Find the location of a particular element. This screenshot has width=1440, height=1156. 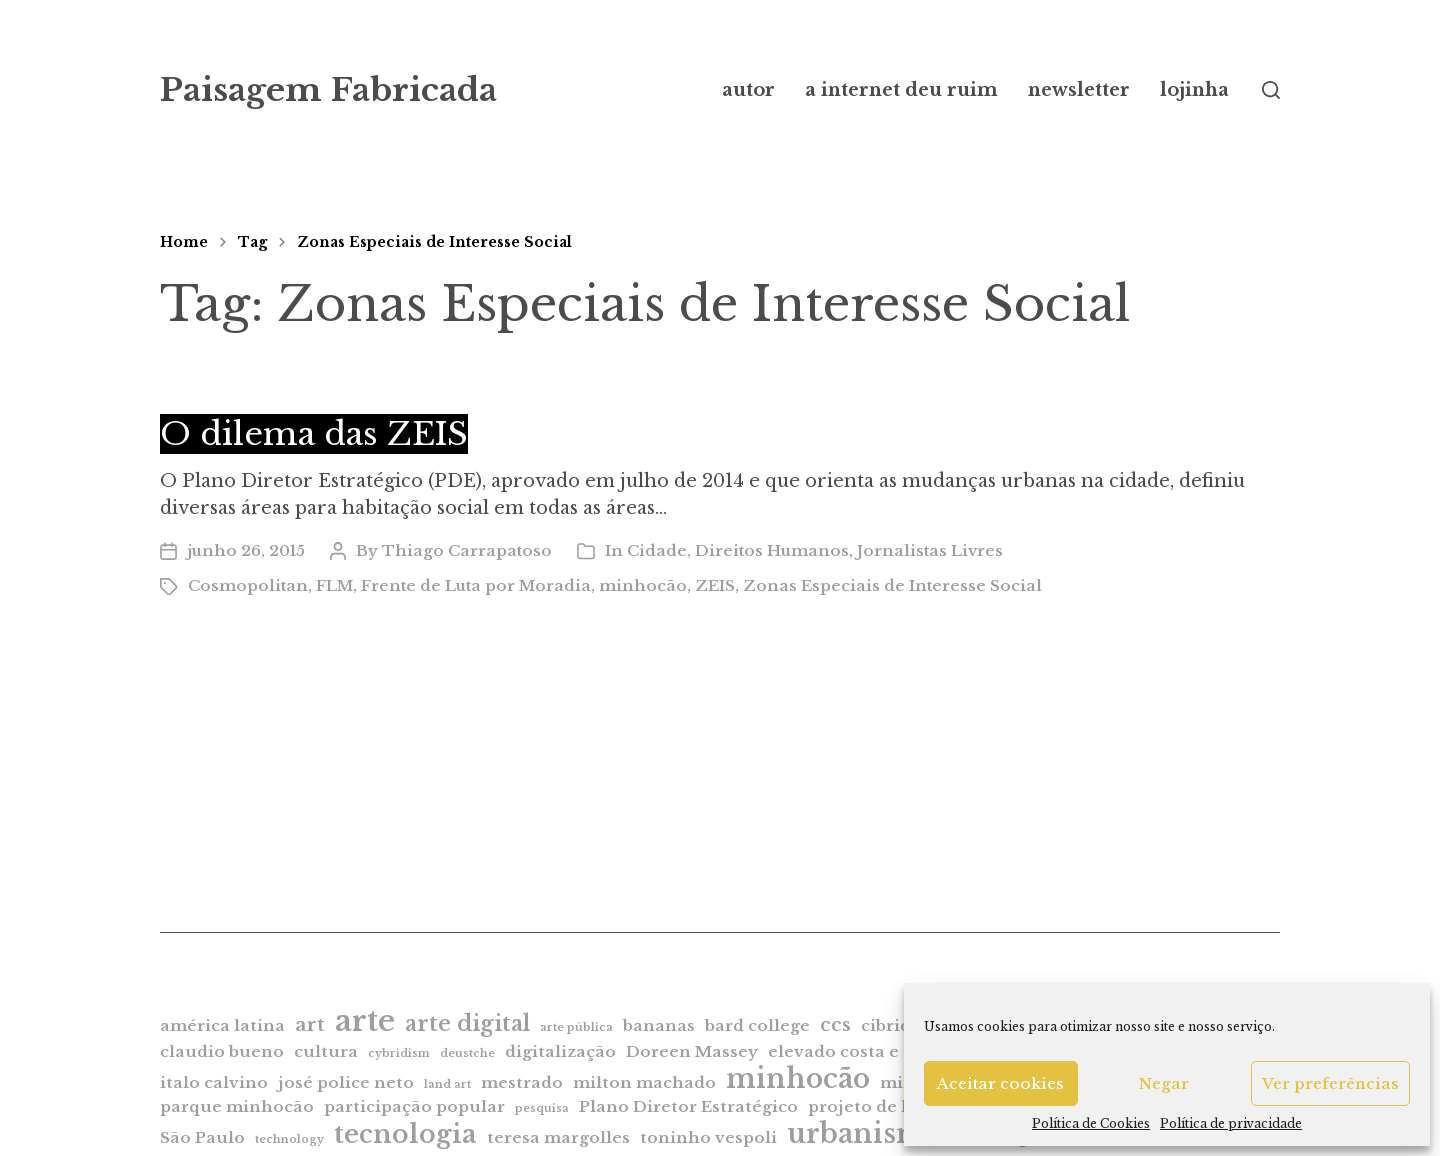

parque minhocão [parque minhocão (2 itens)] is located at coordinates (237, 1106).